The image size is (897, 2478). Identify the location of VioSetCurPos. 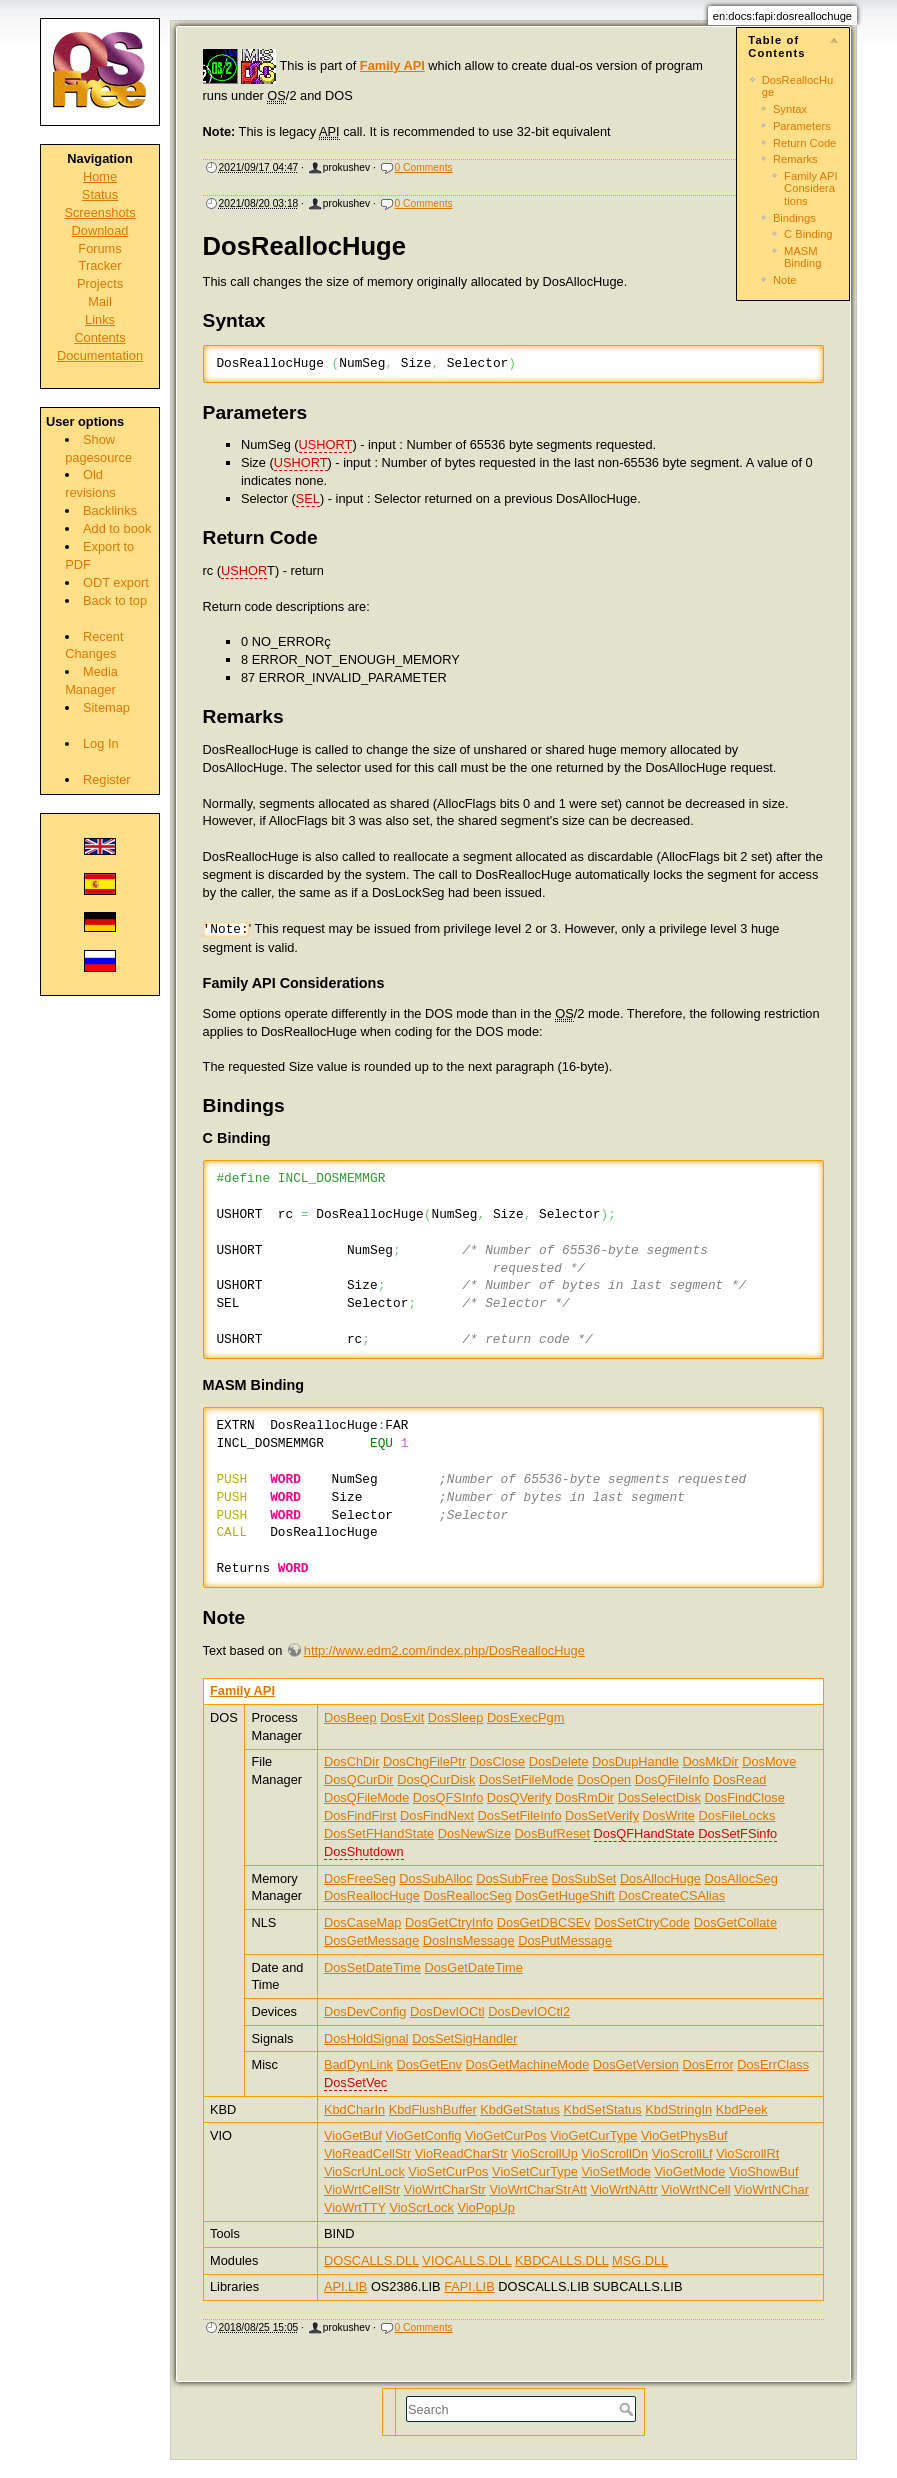
(448, 2171).